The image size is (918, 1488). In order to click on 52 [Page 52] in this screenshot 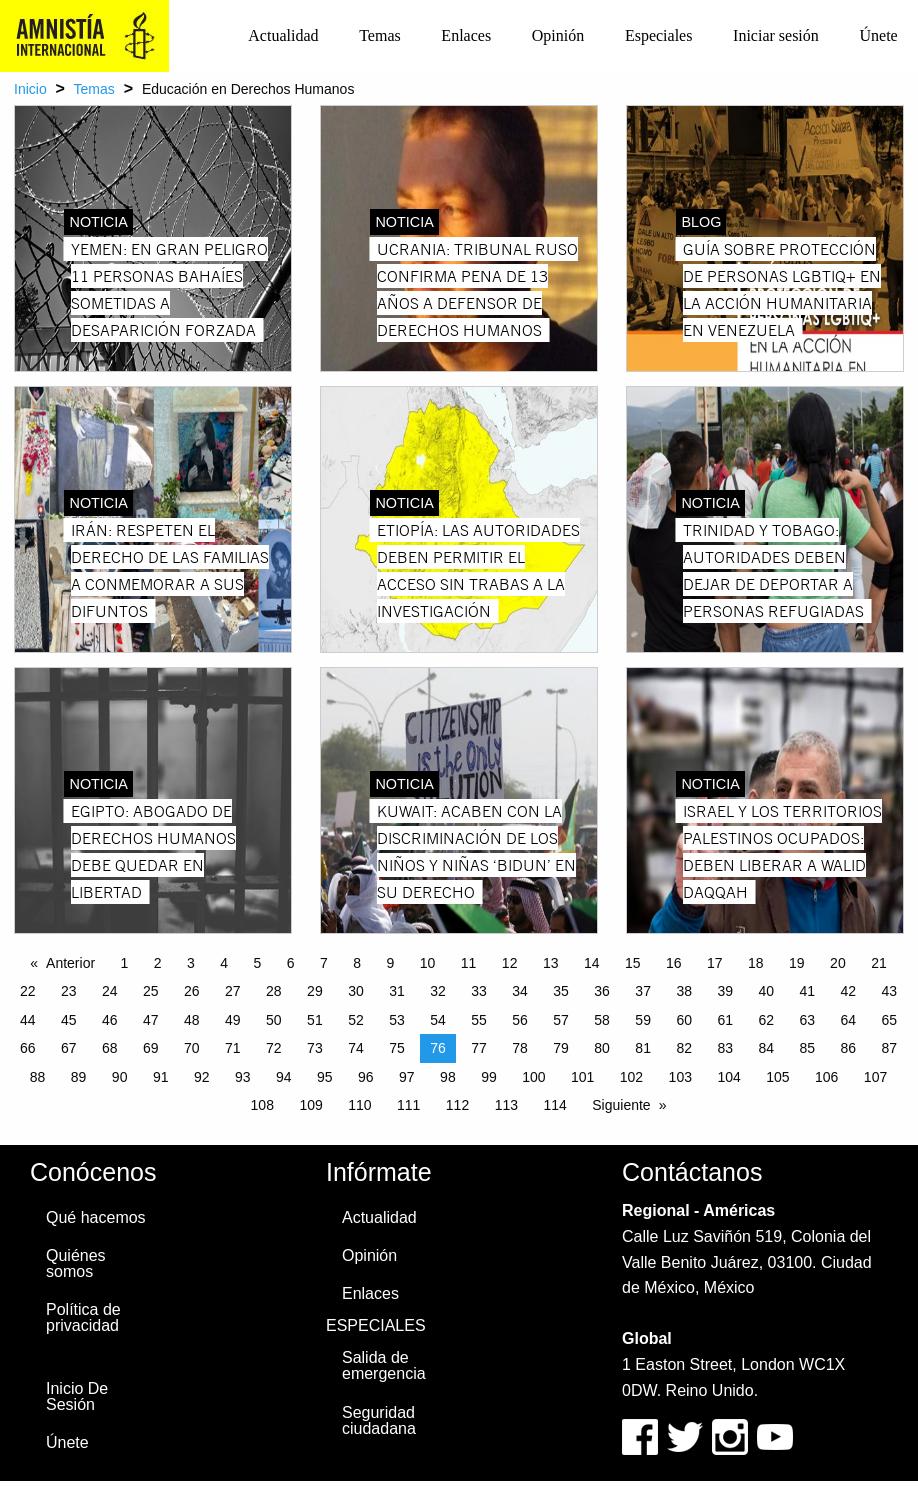, I will do `click(356, 1020)`.